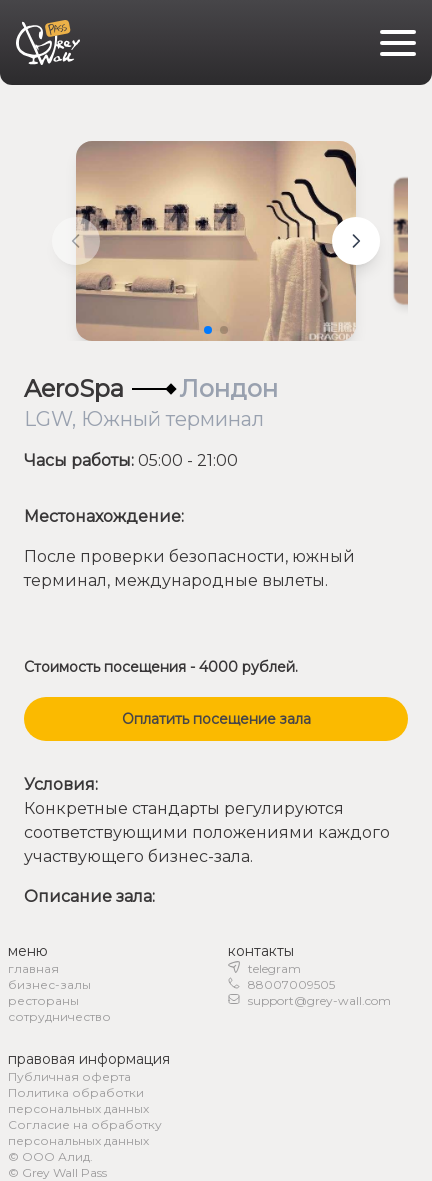  What do you see at coordinates (85, 1132) in the screenshot?
I see `Согласие на обработку персональных данных` at bounding box center [85, 1132].